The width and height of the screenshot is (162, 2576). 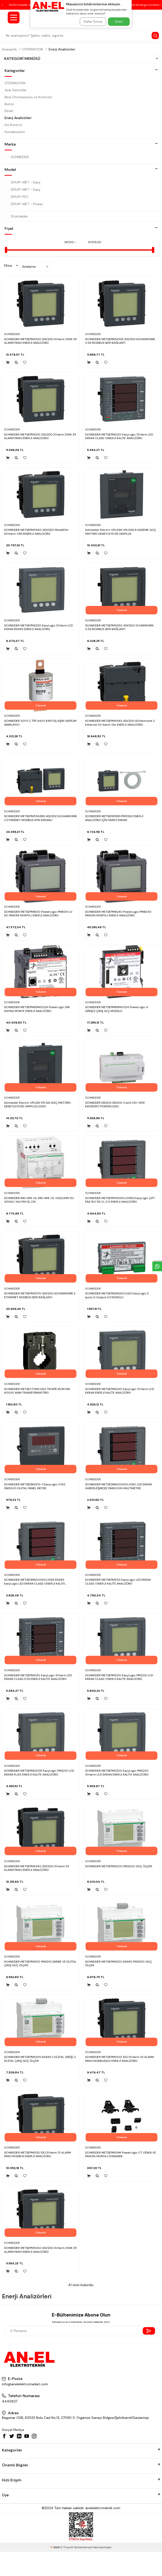 What do you see at coordinates (120, 341) in the screenshot?
I see `SCHNEIDER METSEPM5310R 2DI/2DO 63.HARMONİK 0.5S MODBUS SERİ BAĞLANTI` at bounding box center [120, 341].